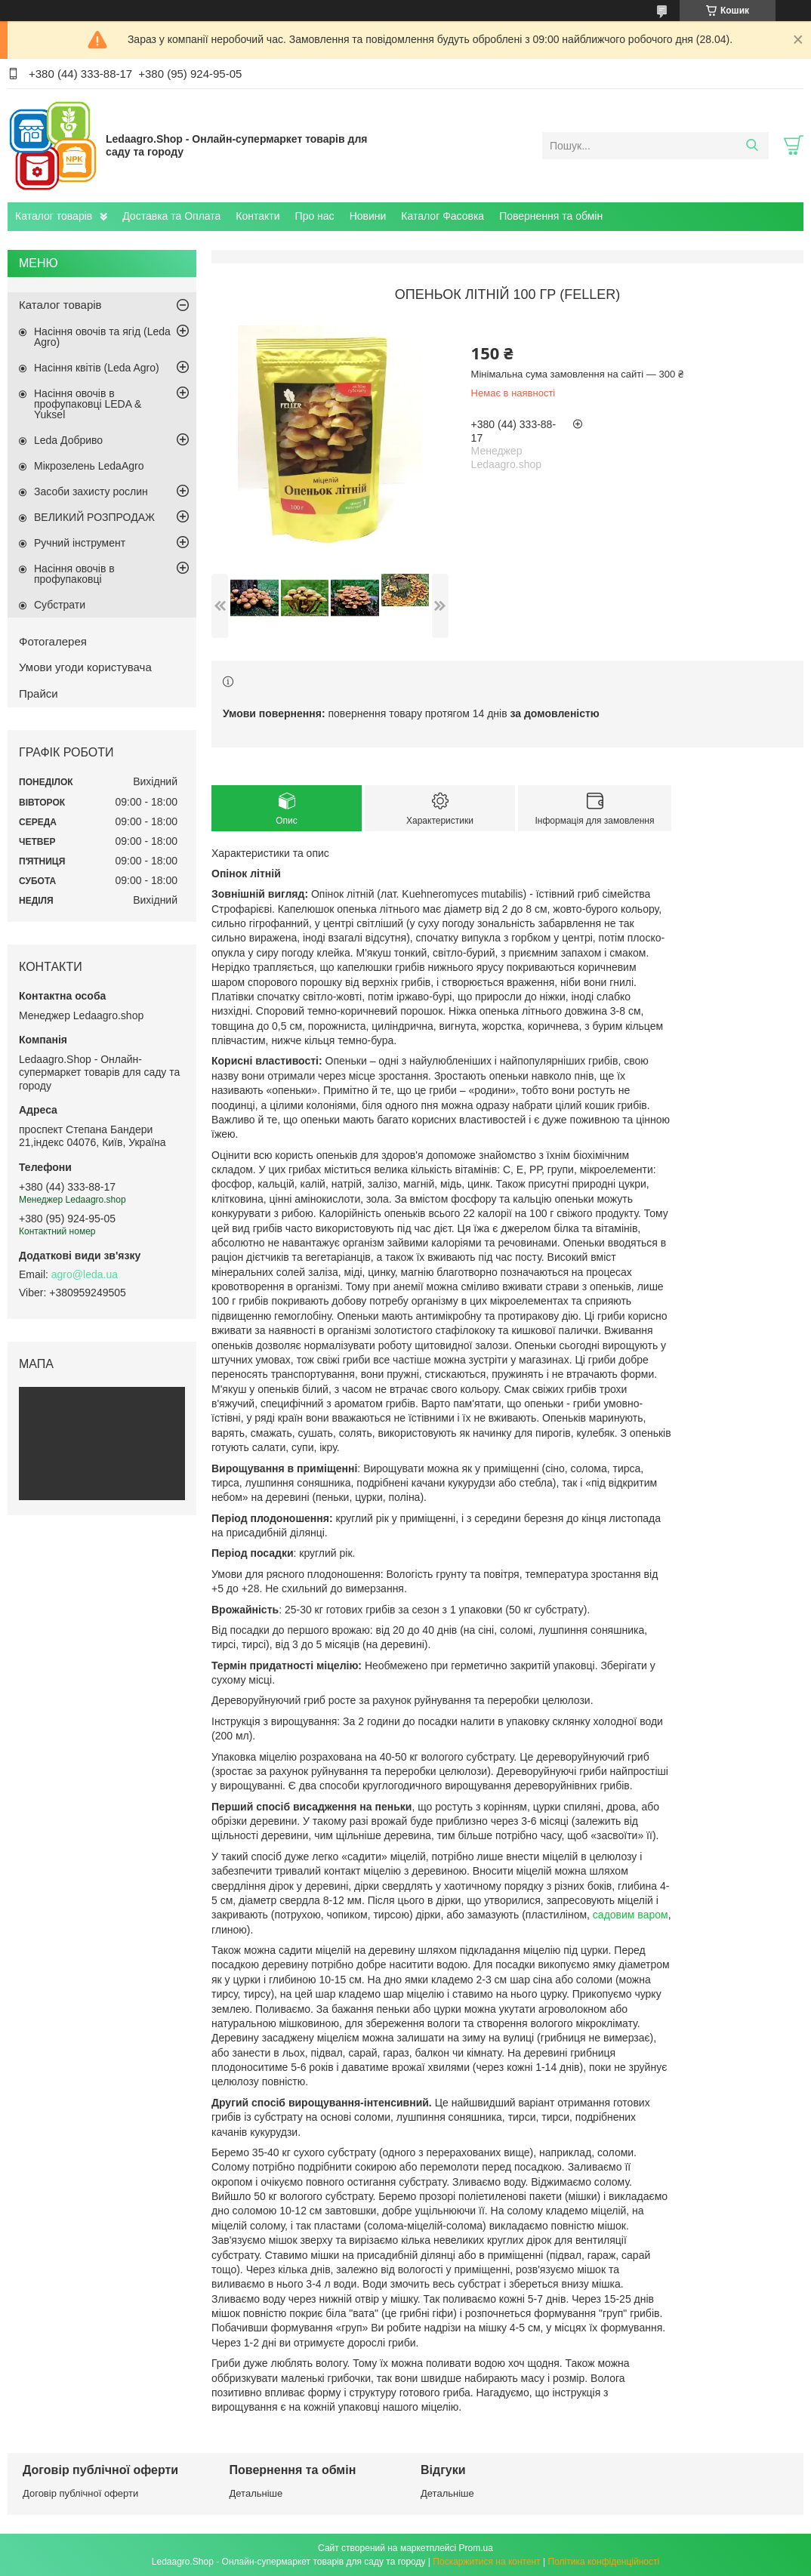 The image size is (811, 2576). I want to click on Умови угоди користувача, so click(85, 667).